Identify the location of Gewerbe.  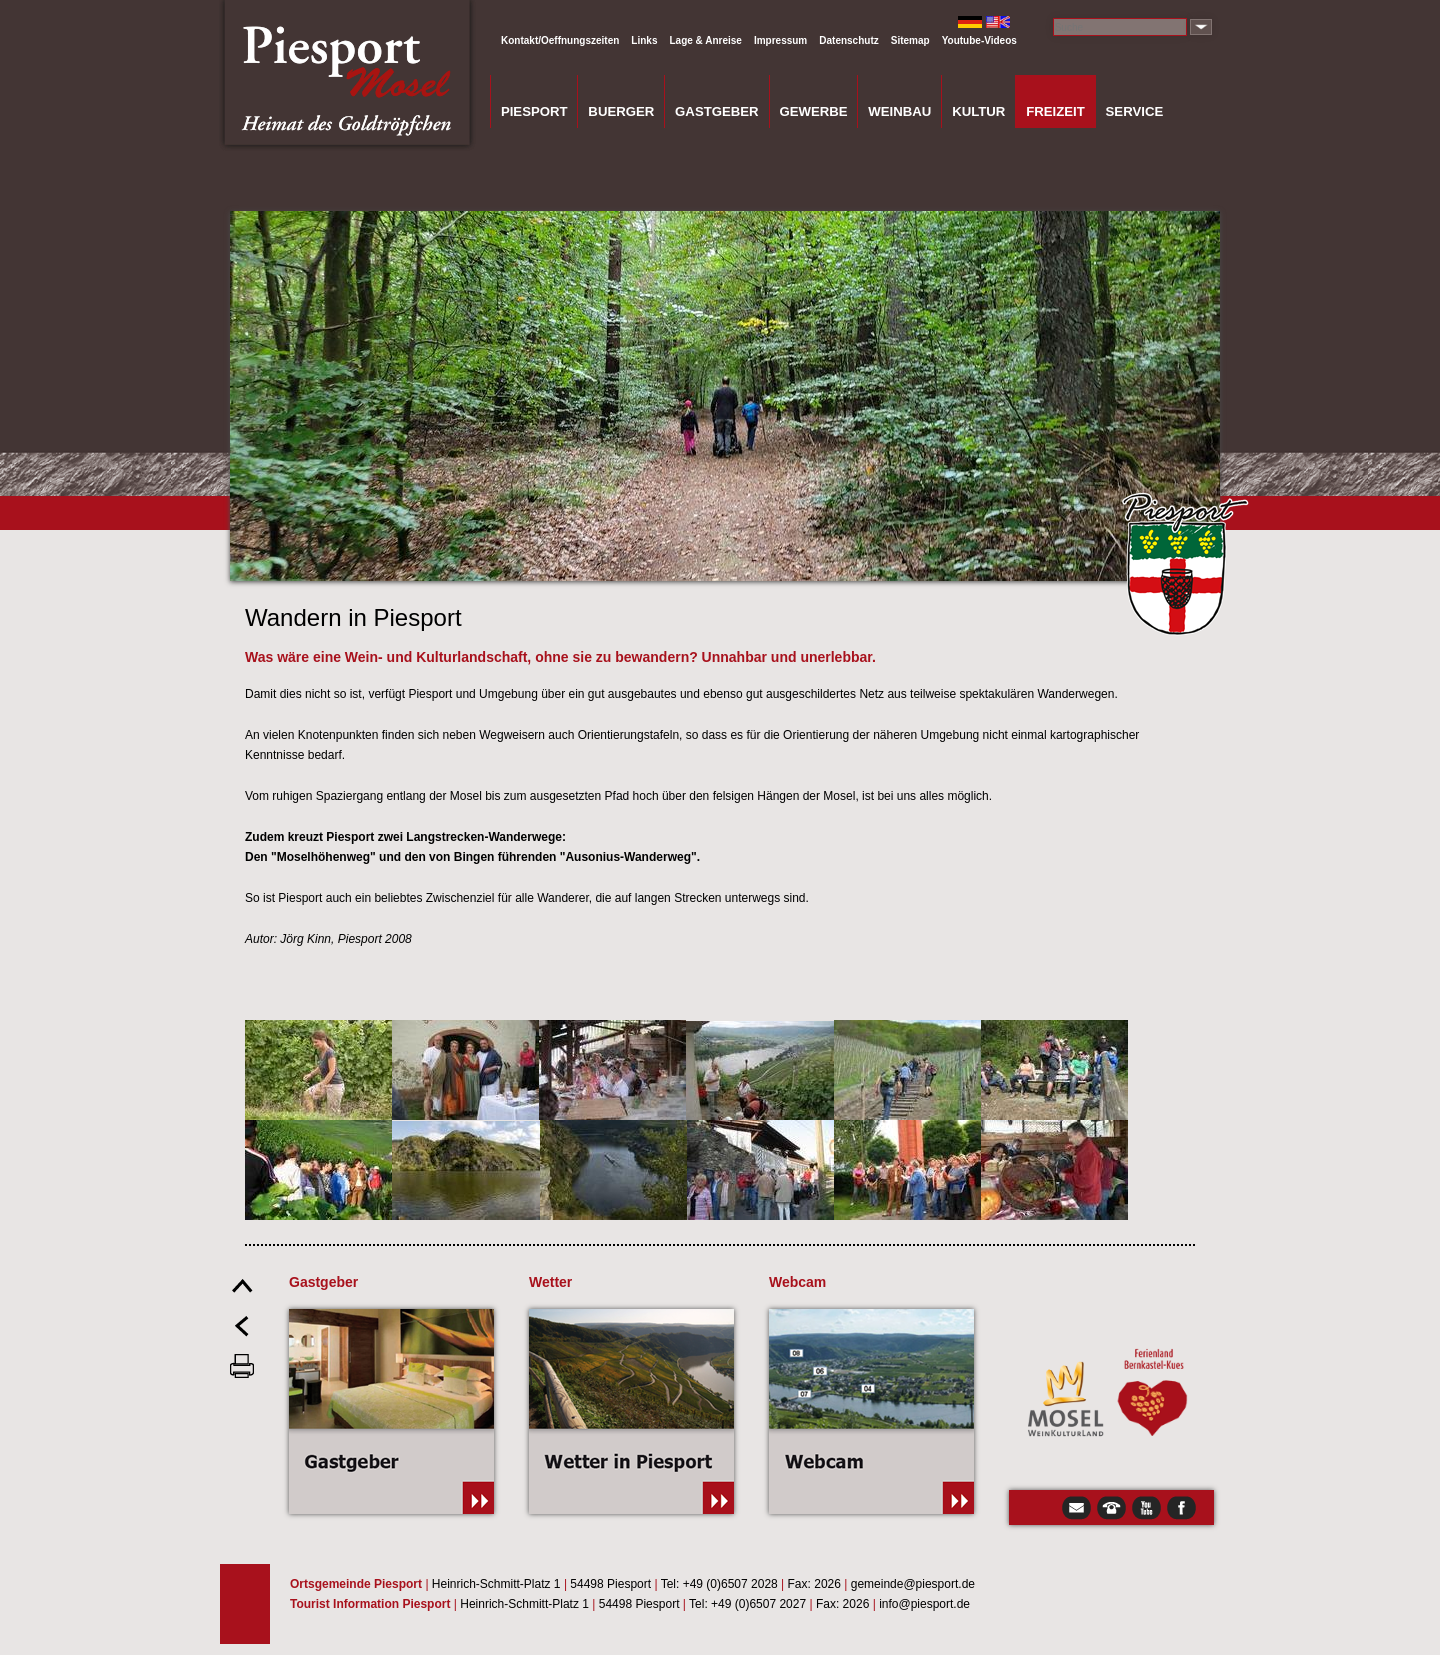
(813, 111).